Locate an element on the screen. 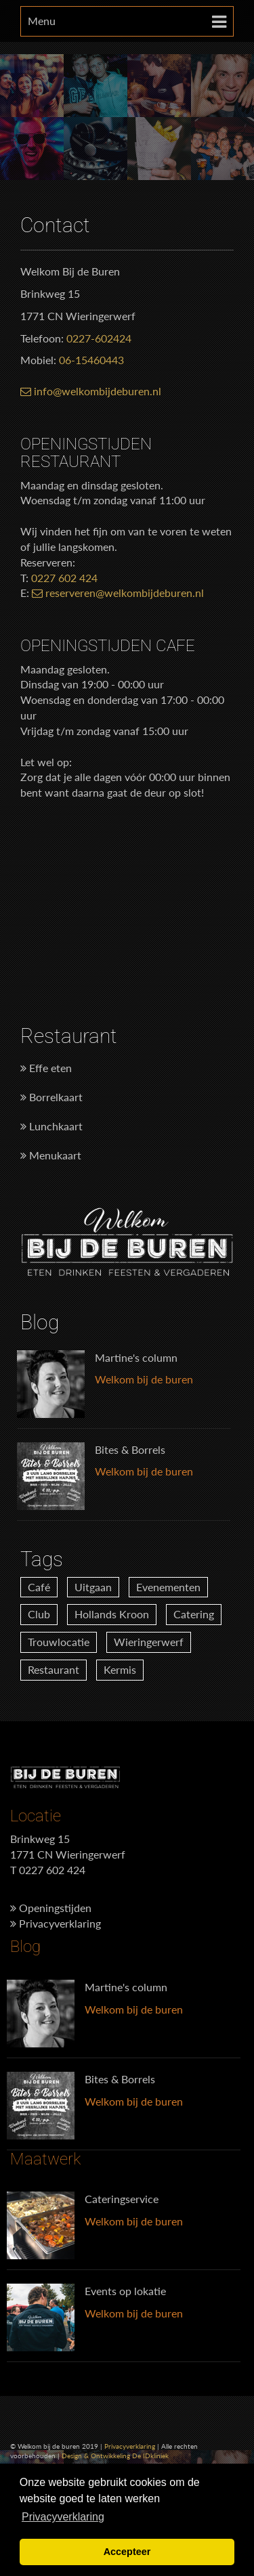  Accepteer [button] is located at coordinates (127, 2551).